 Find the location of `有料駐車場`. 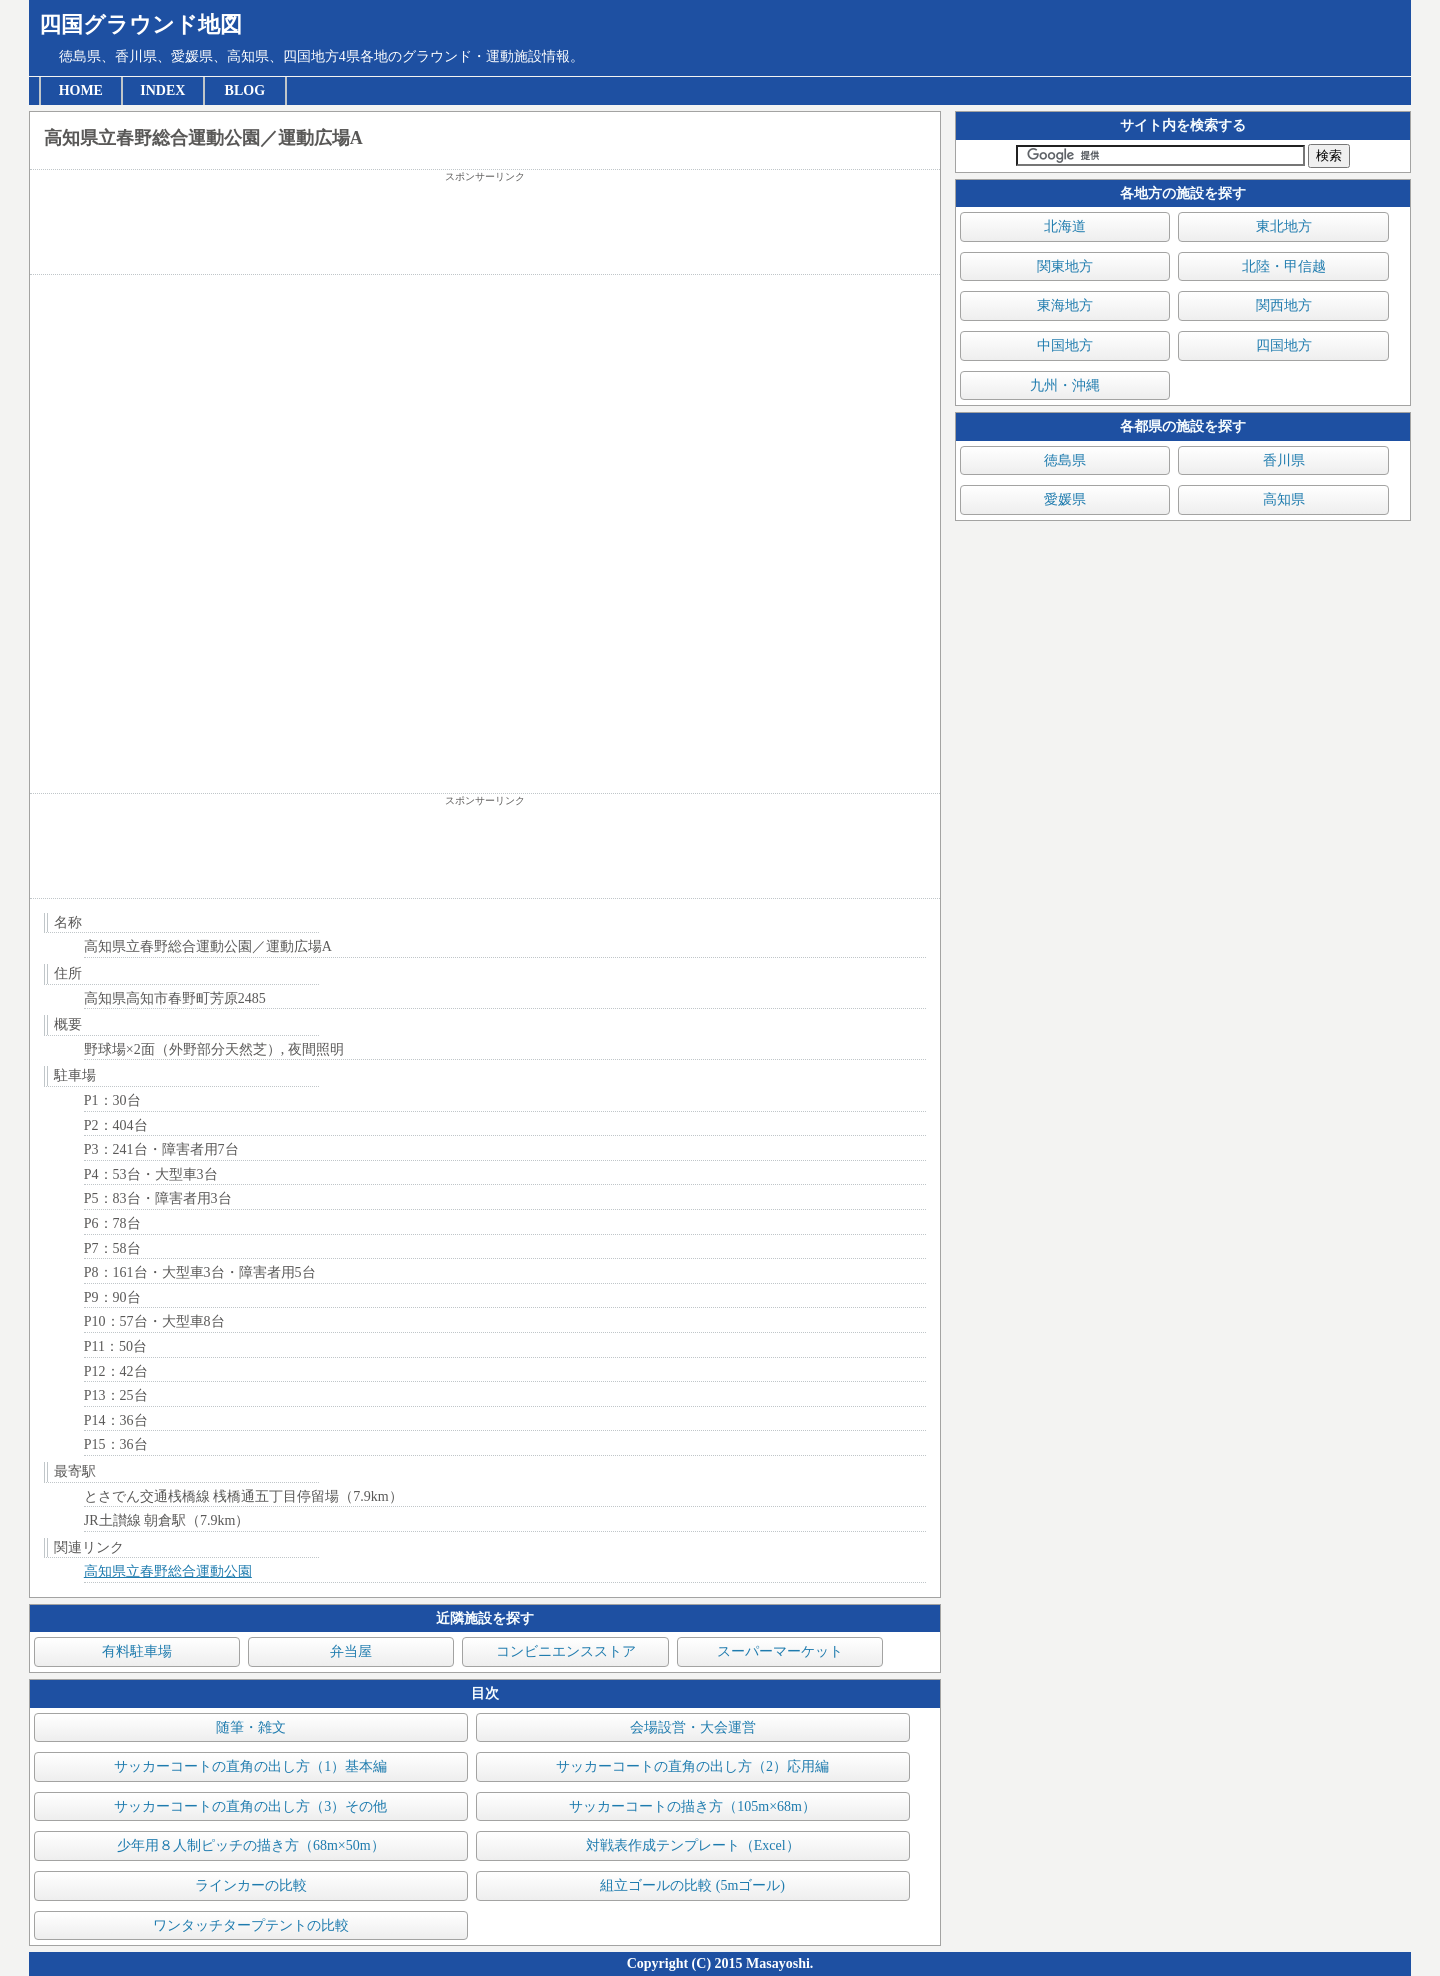

有料駐車場 is located at coordinates (137, 1651).